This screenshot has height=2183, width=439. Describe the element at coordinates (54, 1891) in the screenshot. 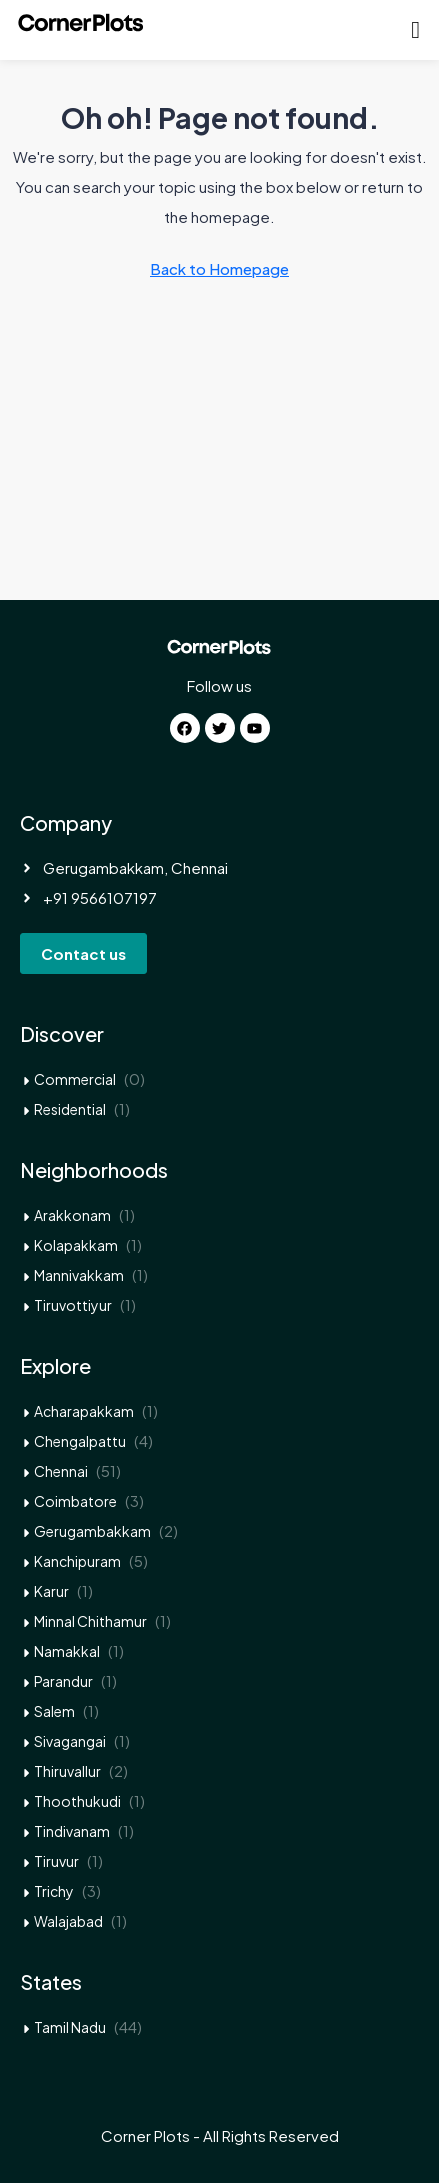

I see `Trichy` at that location.